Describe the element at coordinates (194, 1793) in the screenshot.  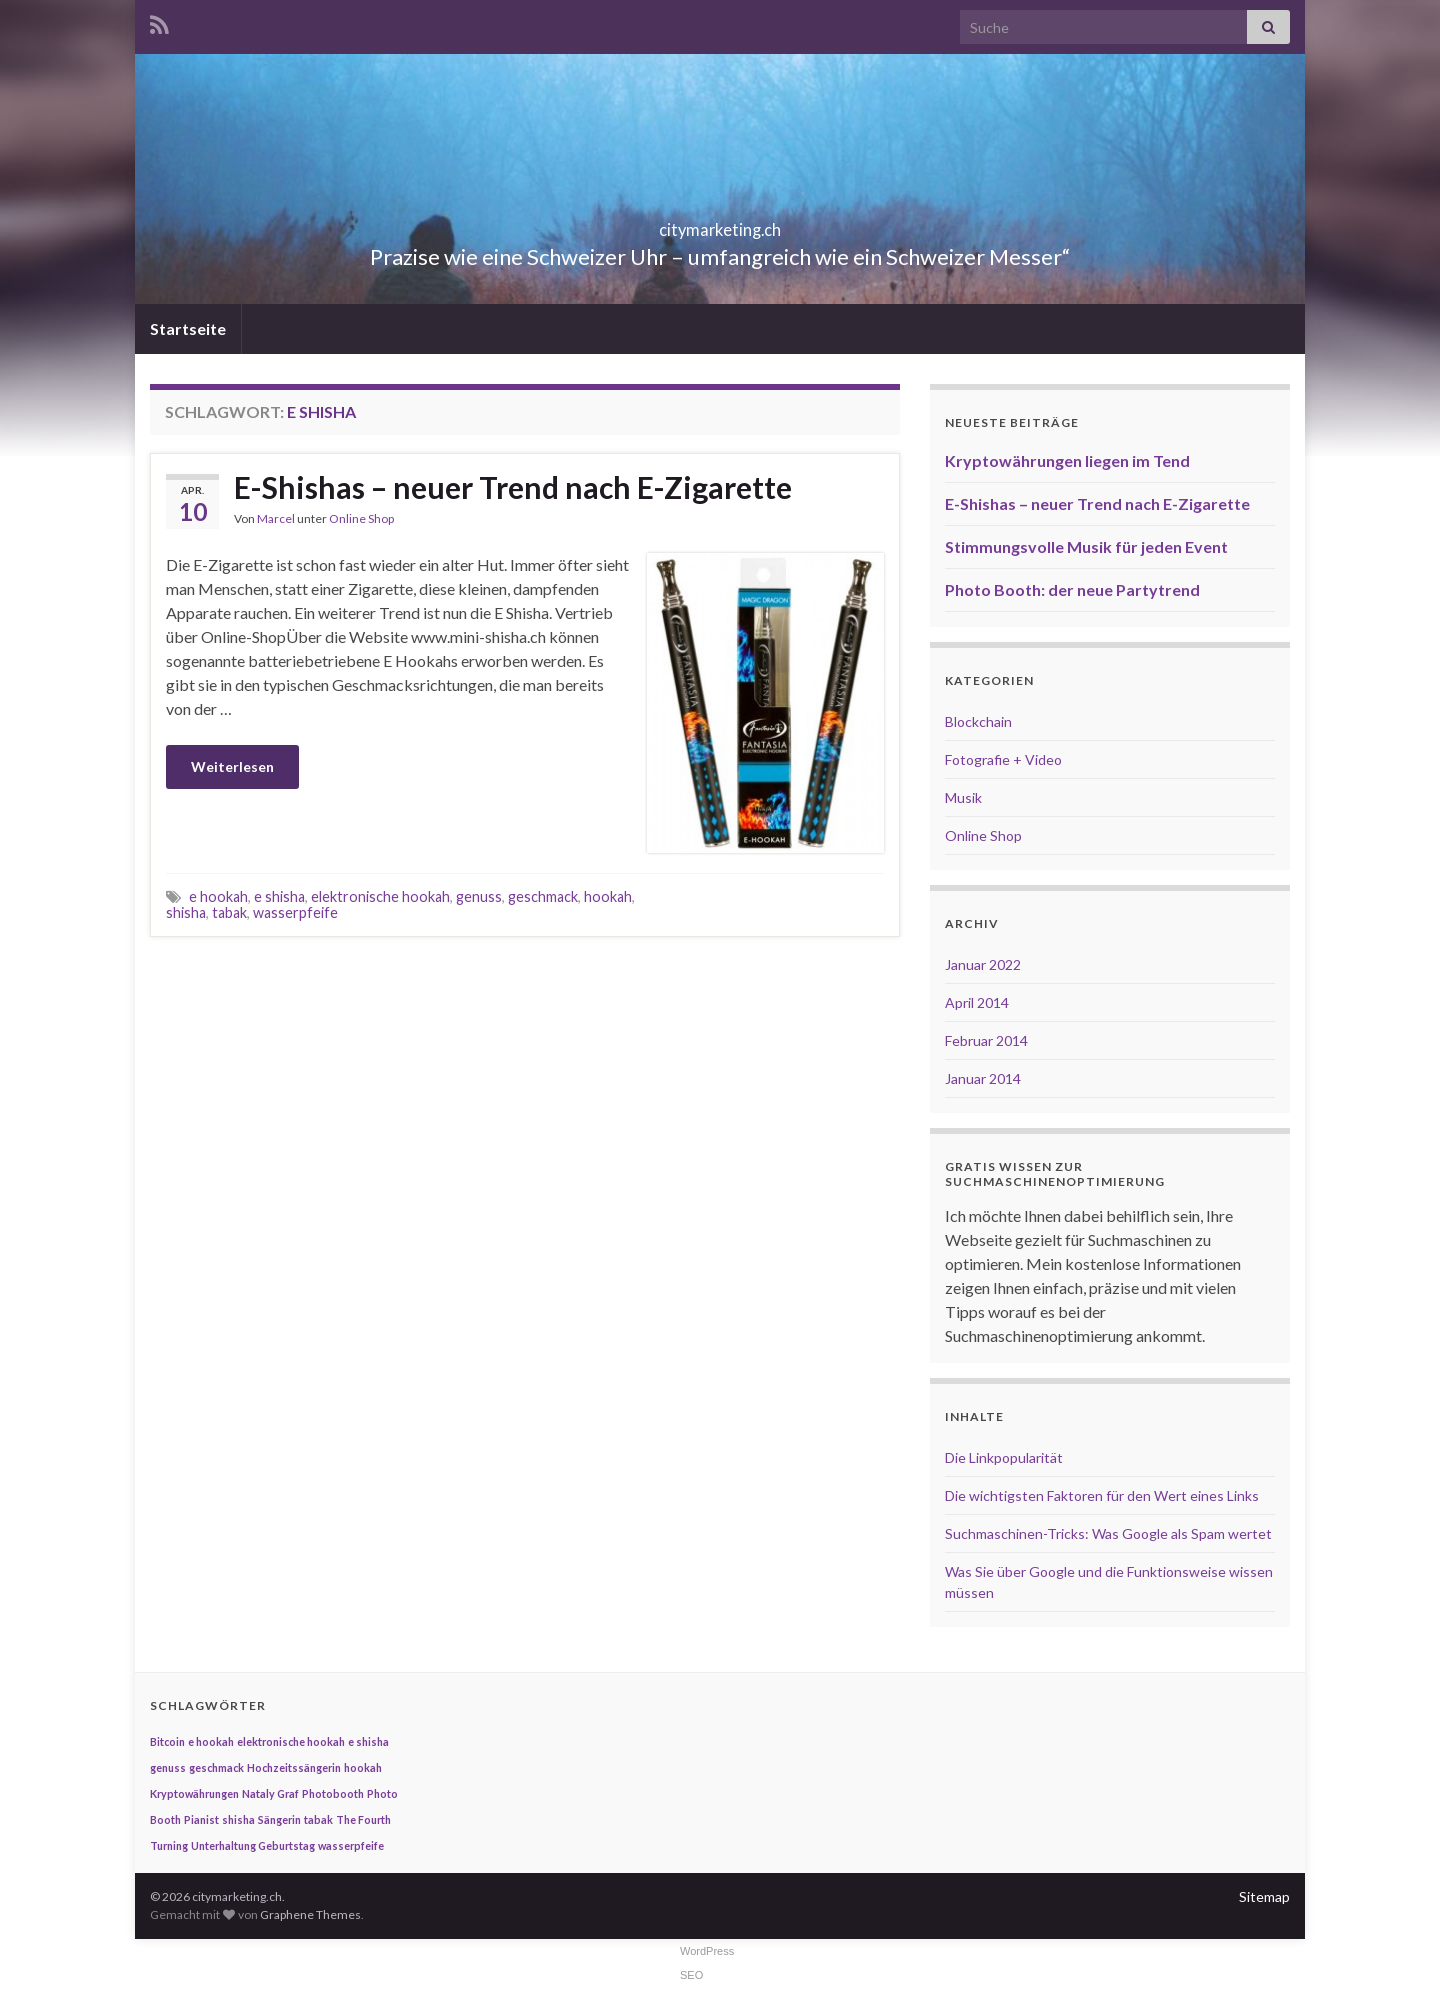
I see `Kryptowährungen [Kryptowährungen (1 Eintrag)]` at that location.